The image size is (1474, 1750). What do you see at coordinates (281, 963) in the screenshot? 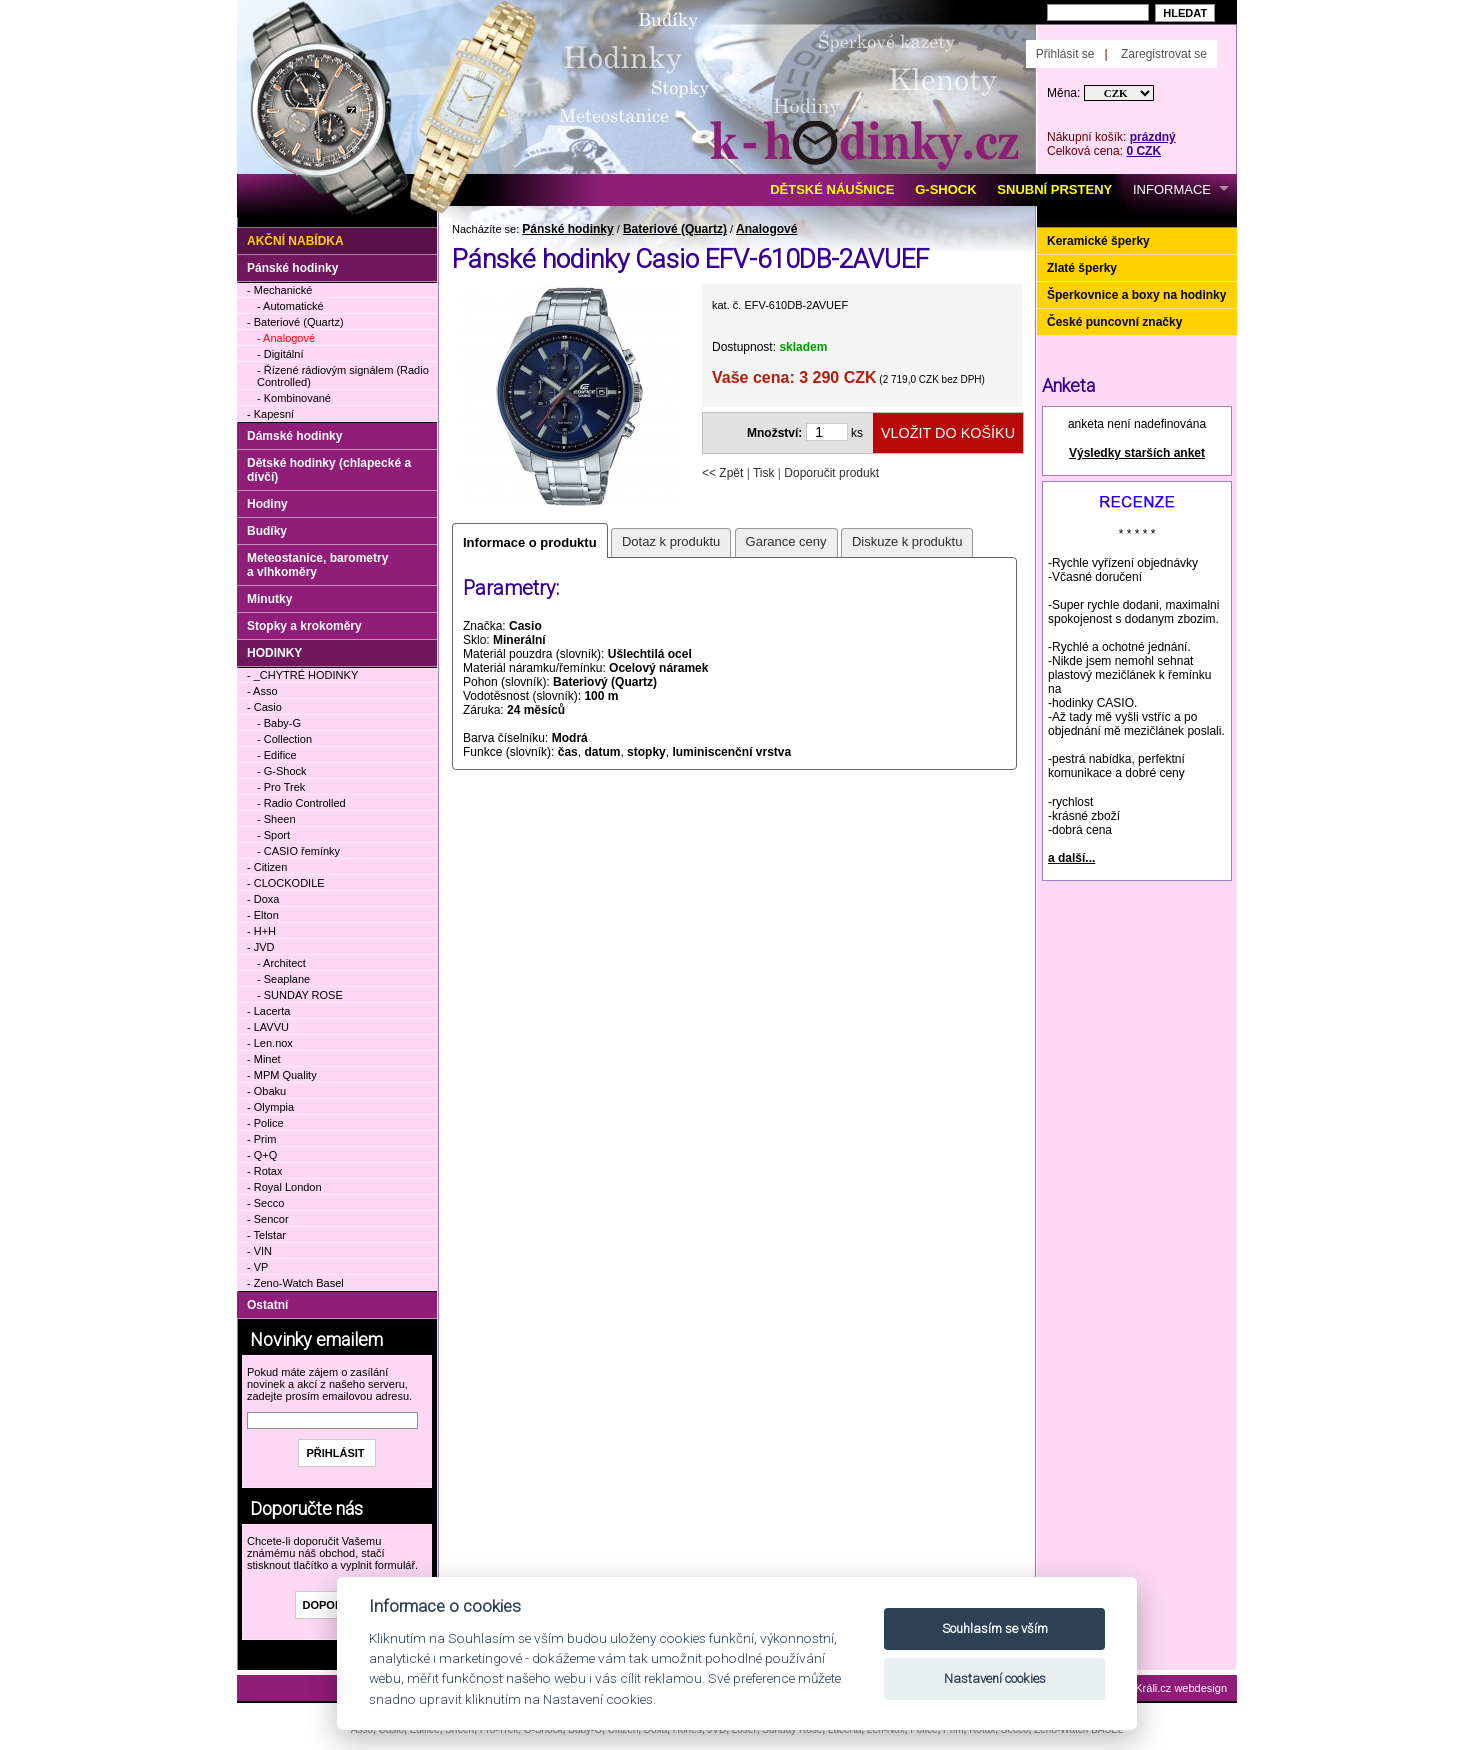
I see `- Architect` at bounding box center [281, 963].